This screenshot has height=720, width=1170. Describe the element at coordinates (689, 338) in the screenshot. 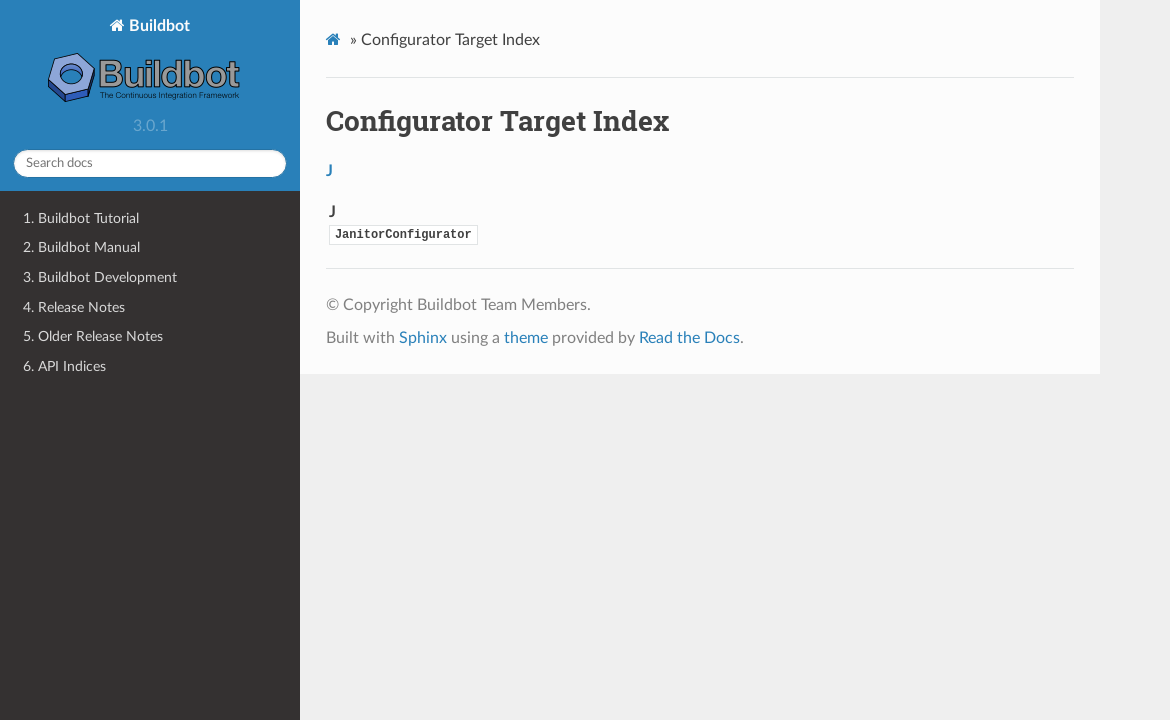

I see `Read the Docs` at that location.